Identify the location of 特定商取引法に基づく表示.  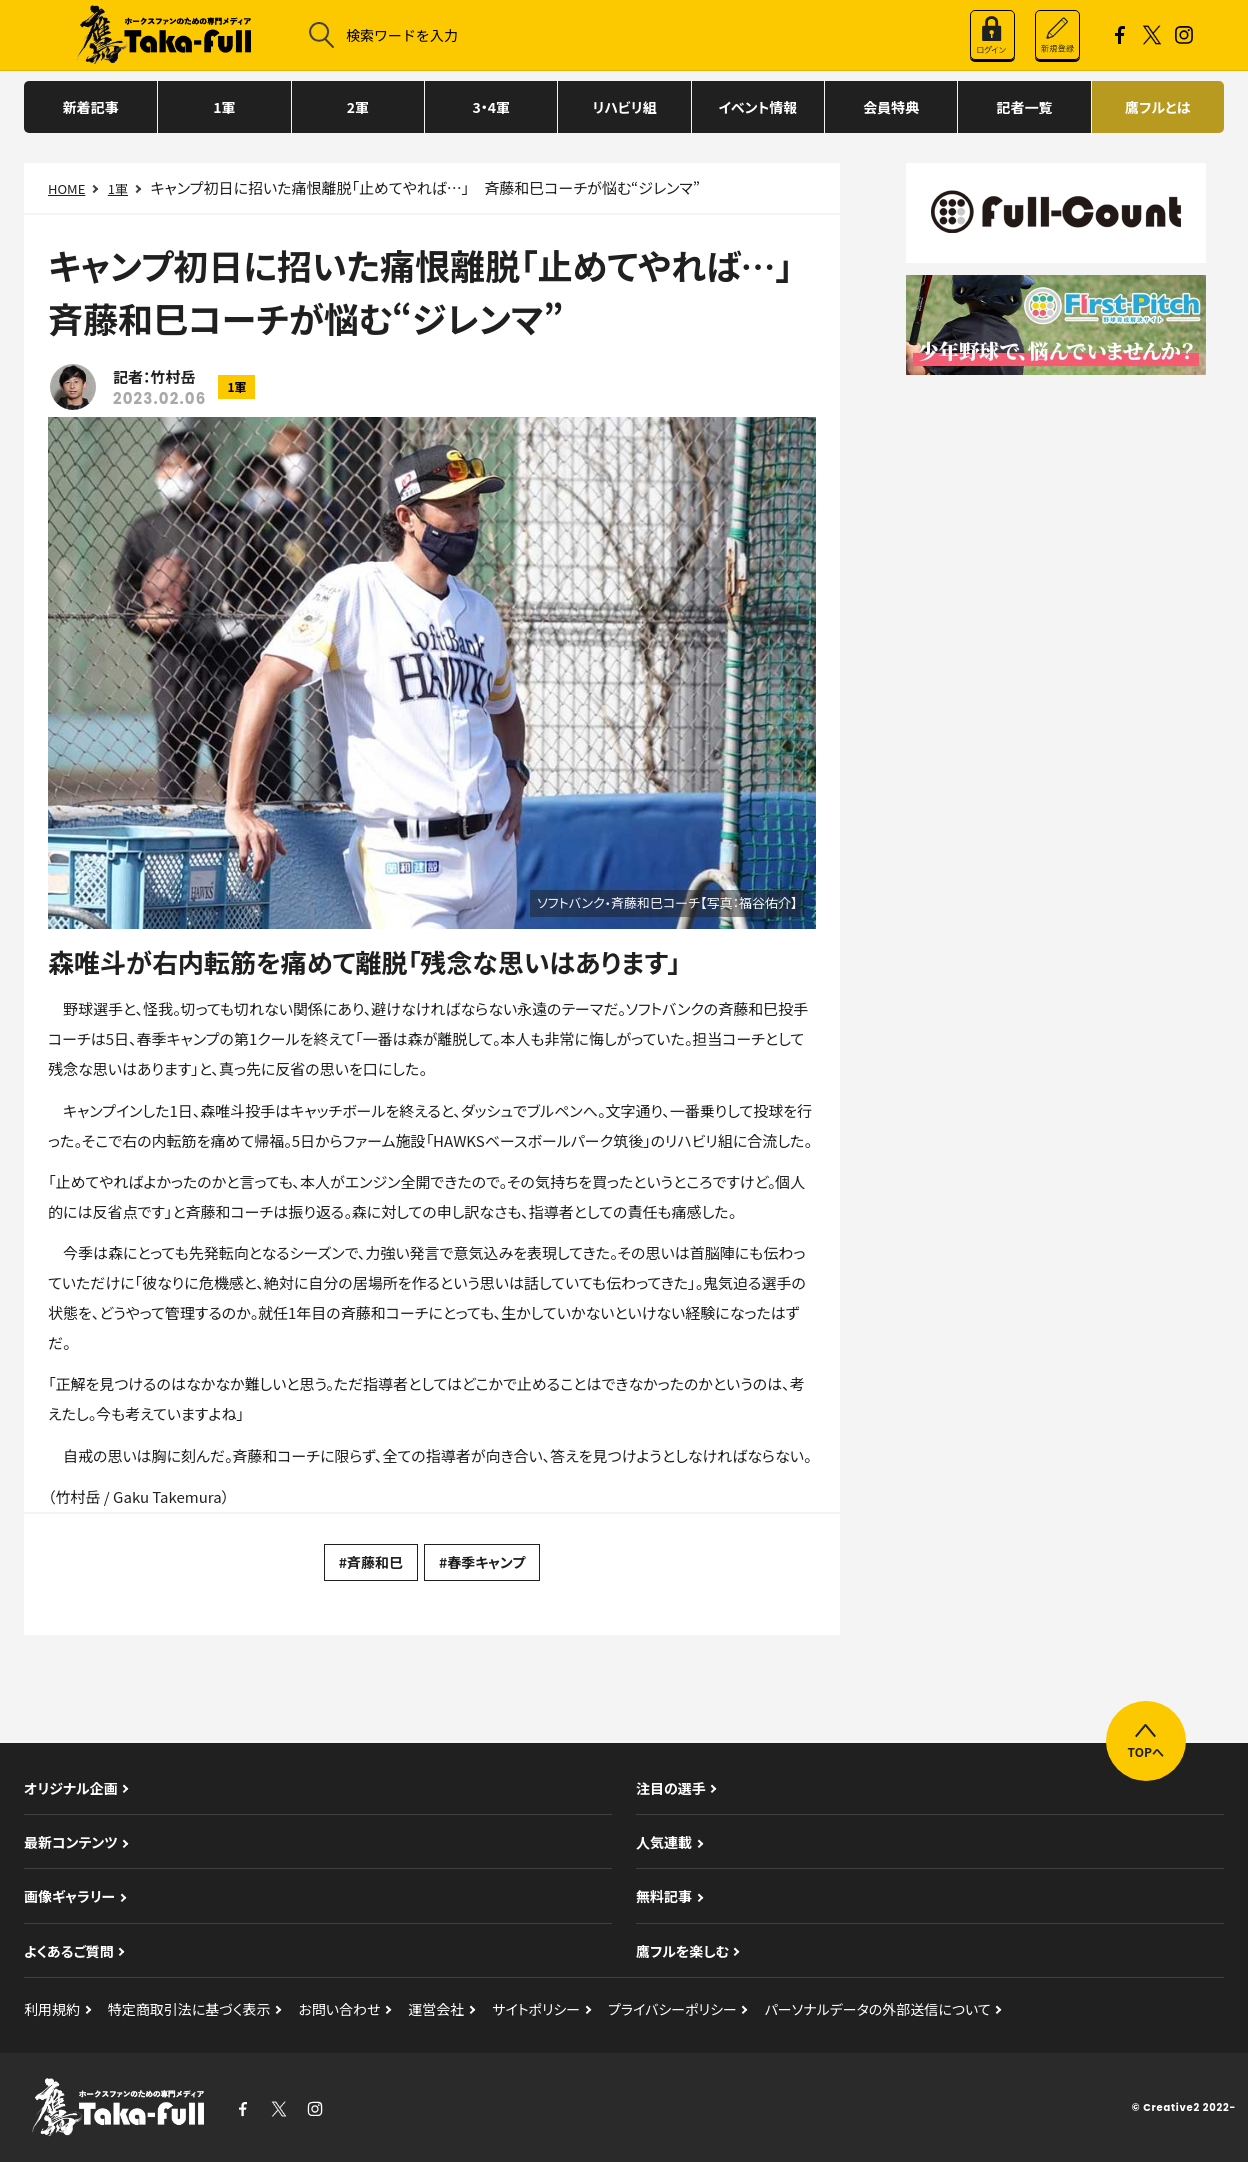
(189, 2009).